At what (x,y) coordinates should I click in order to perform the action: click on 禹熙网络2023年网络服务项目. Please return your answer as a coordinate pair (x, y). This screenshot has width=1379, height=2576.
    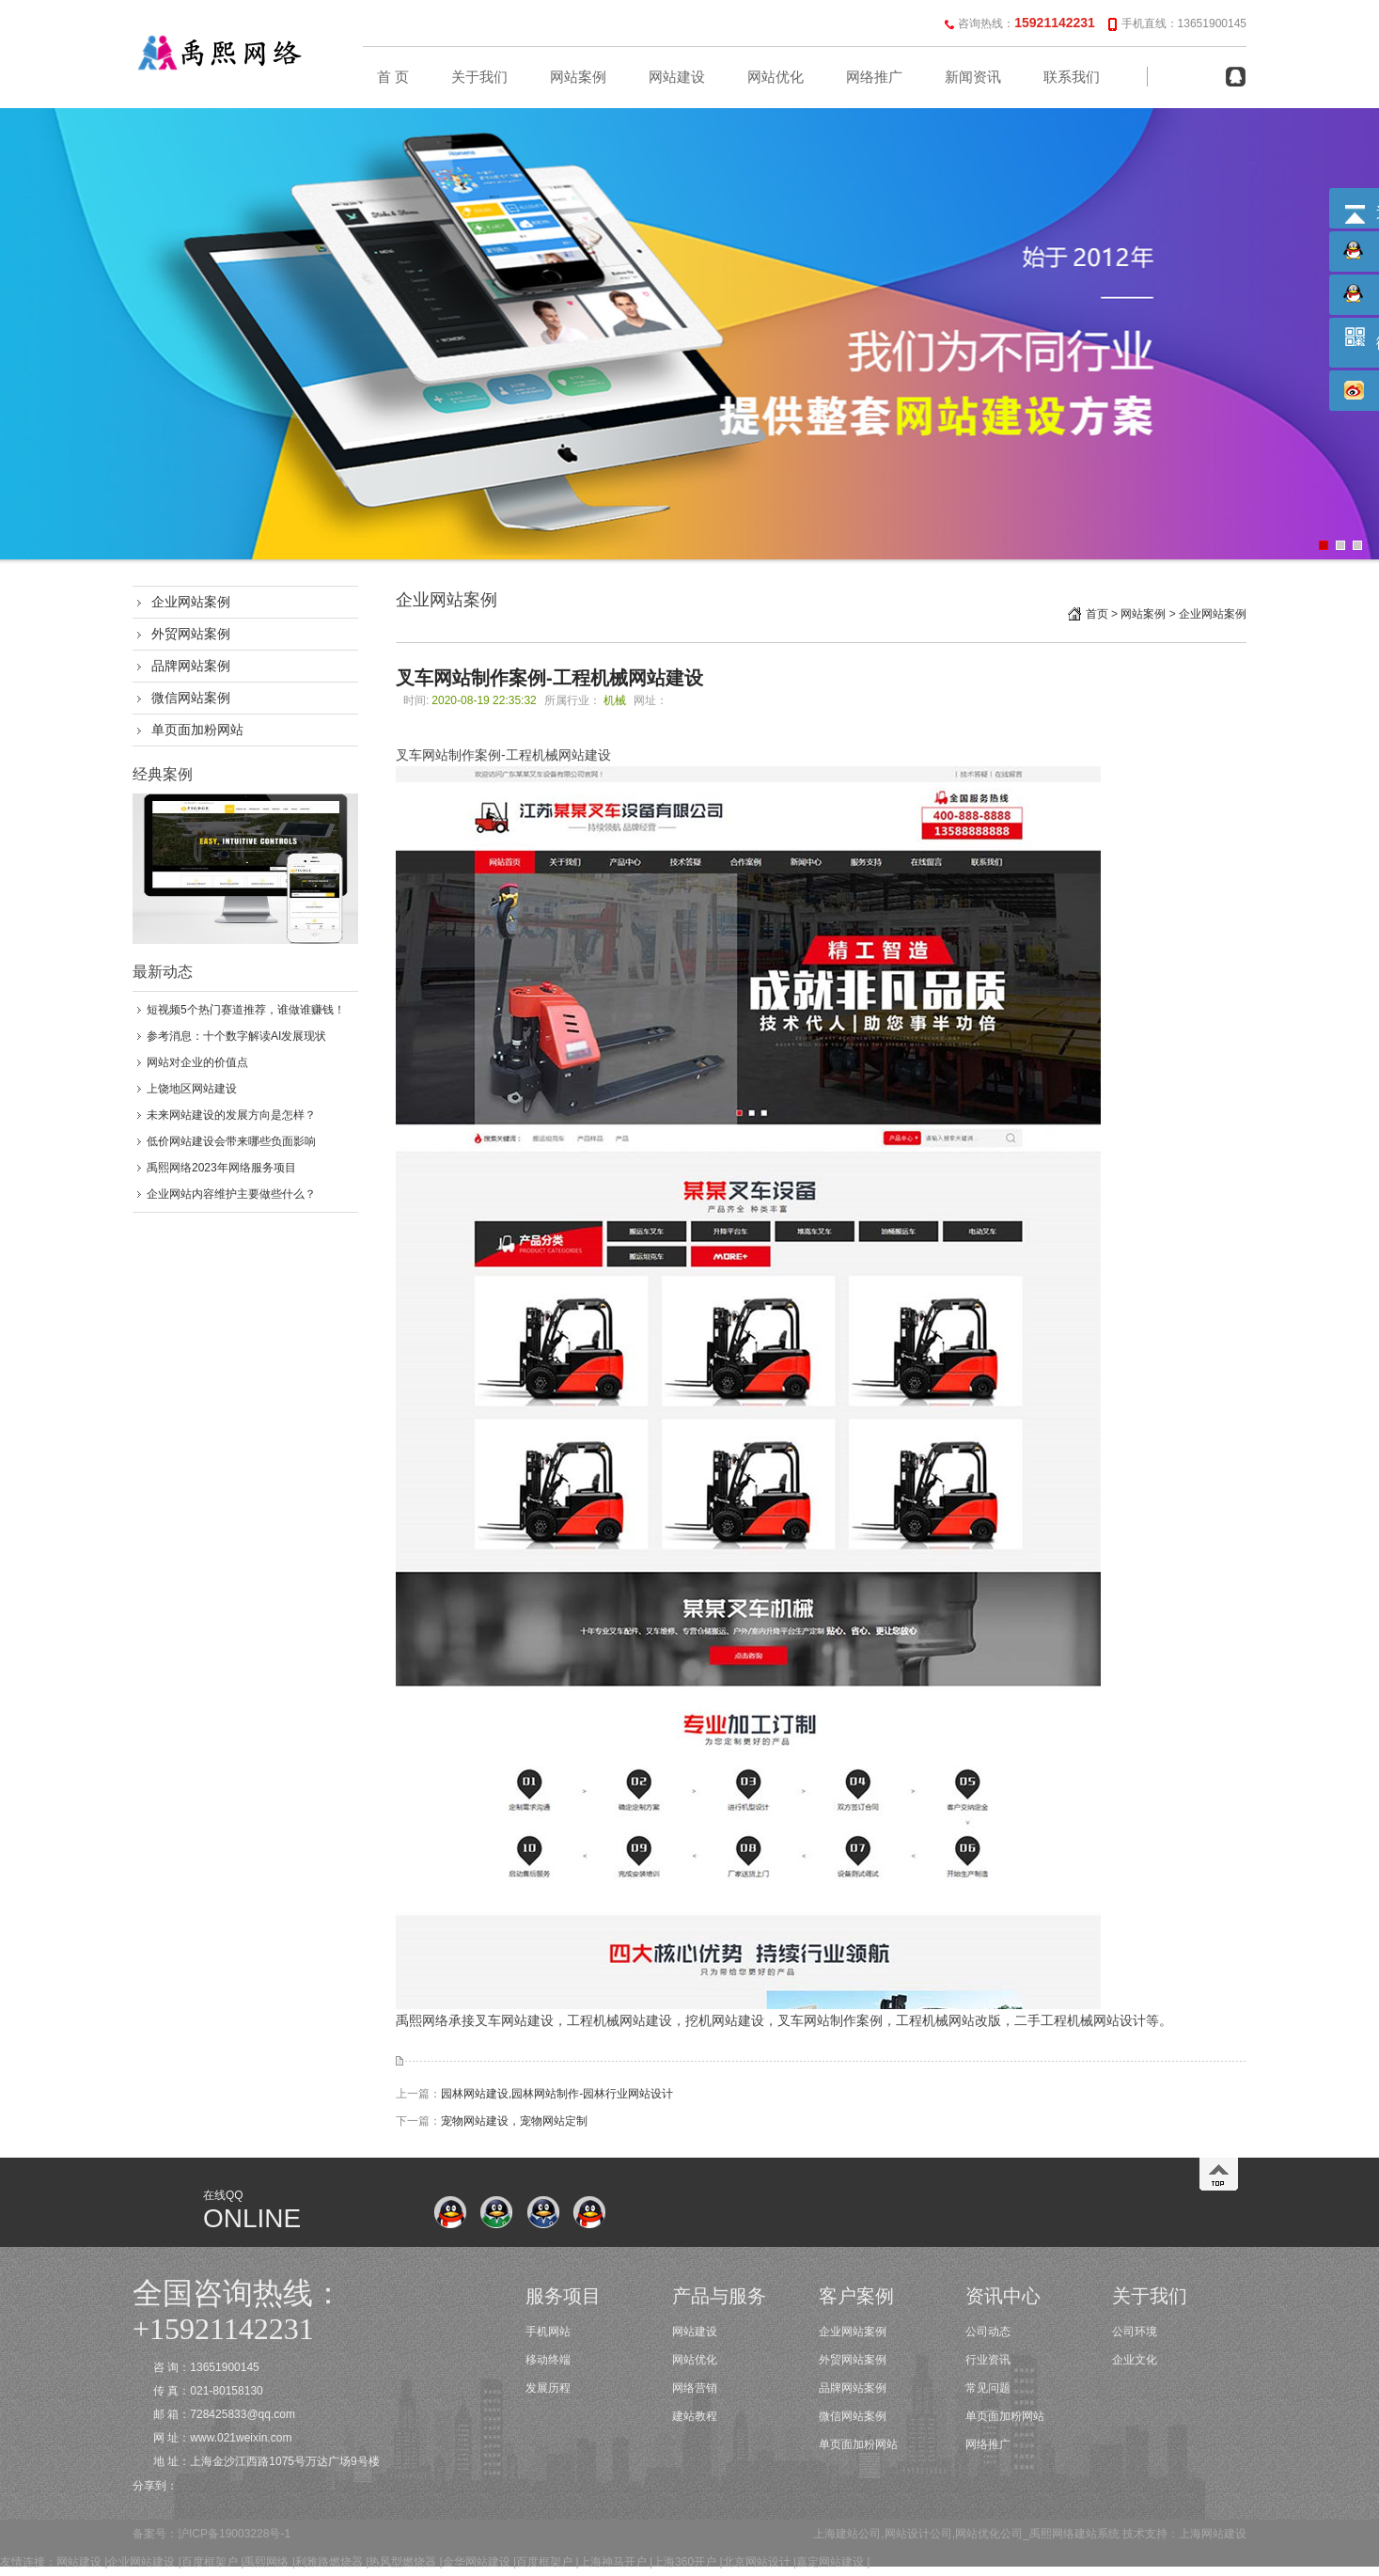
    Looking at the image, I should click on (221, 1167).